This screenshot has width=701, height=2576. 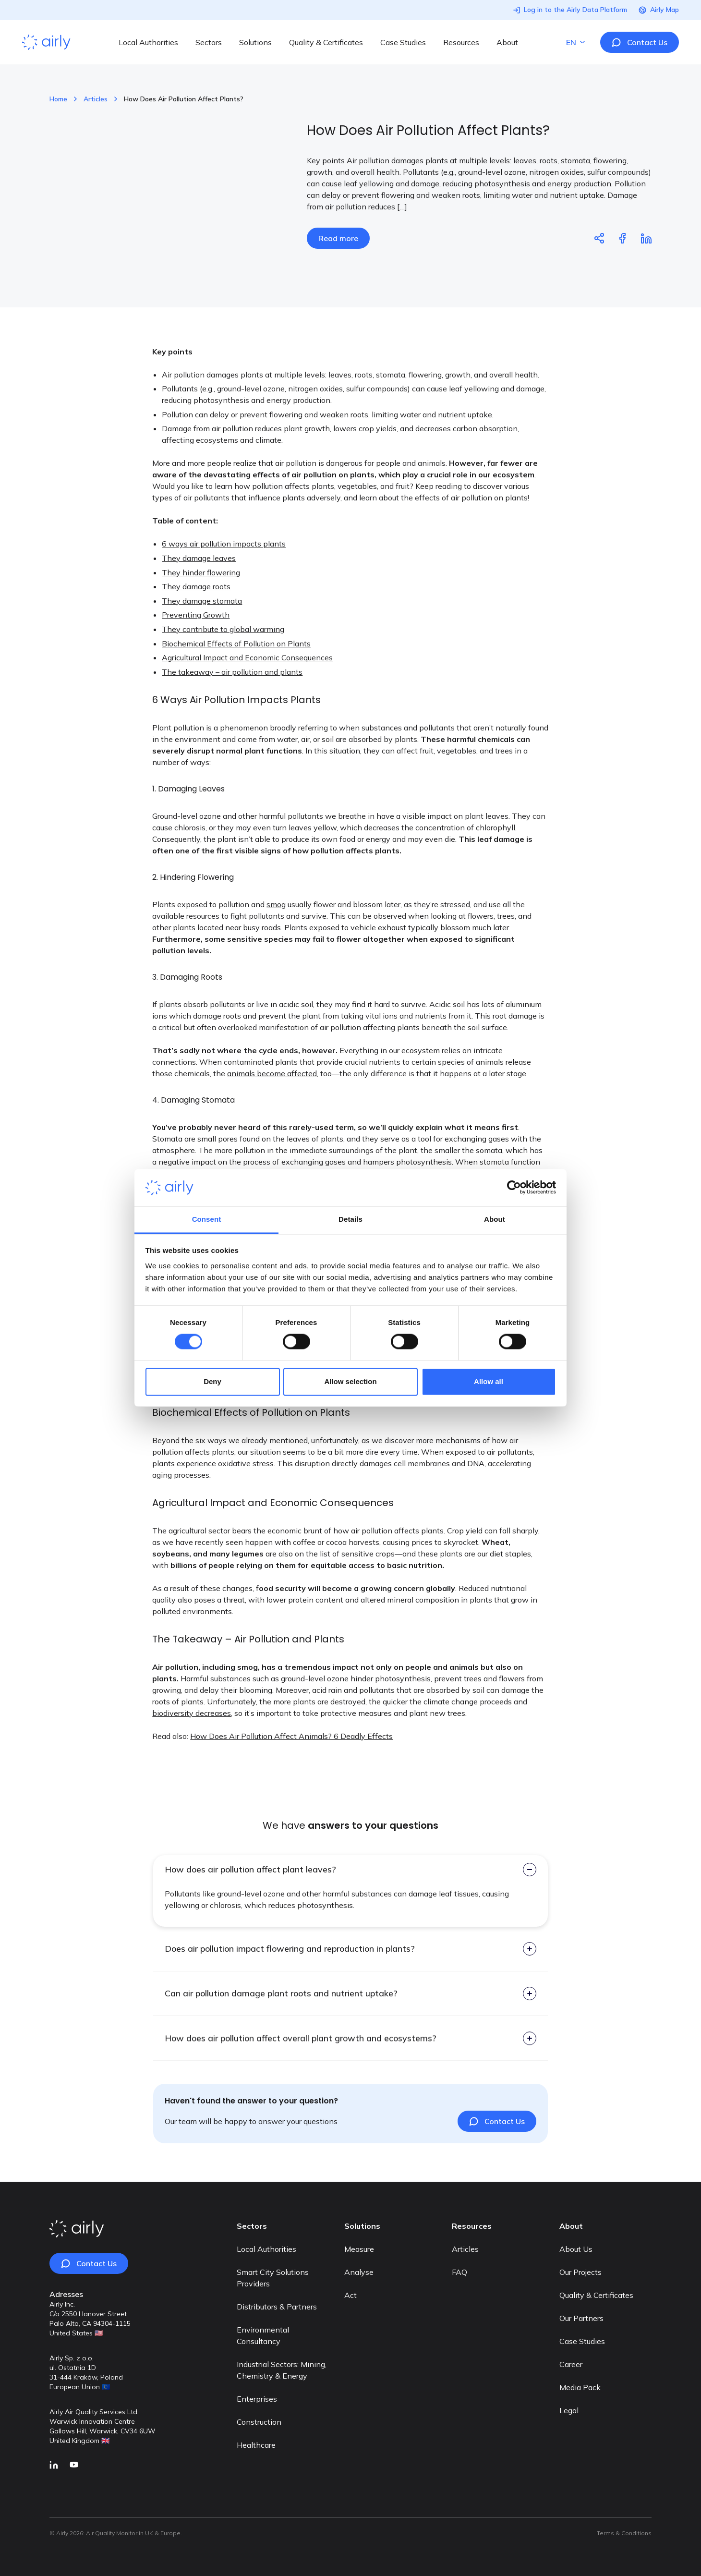 I want to click on Details [tab], so click(x=350, y=1219).